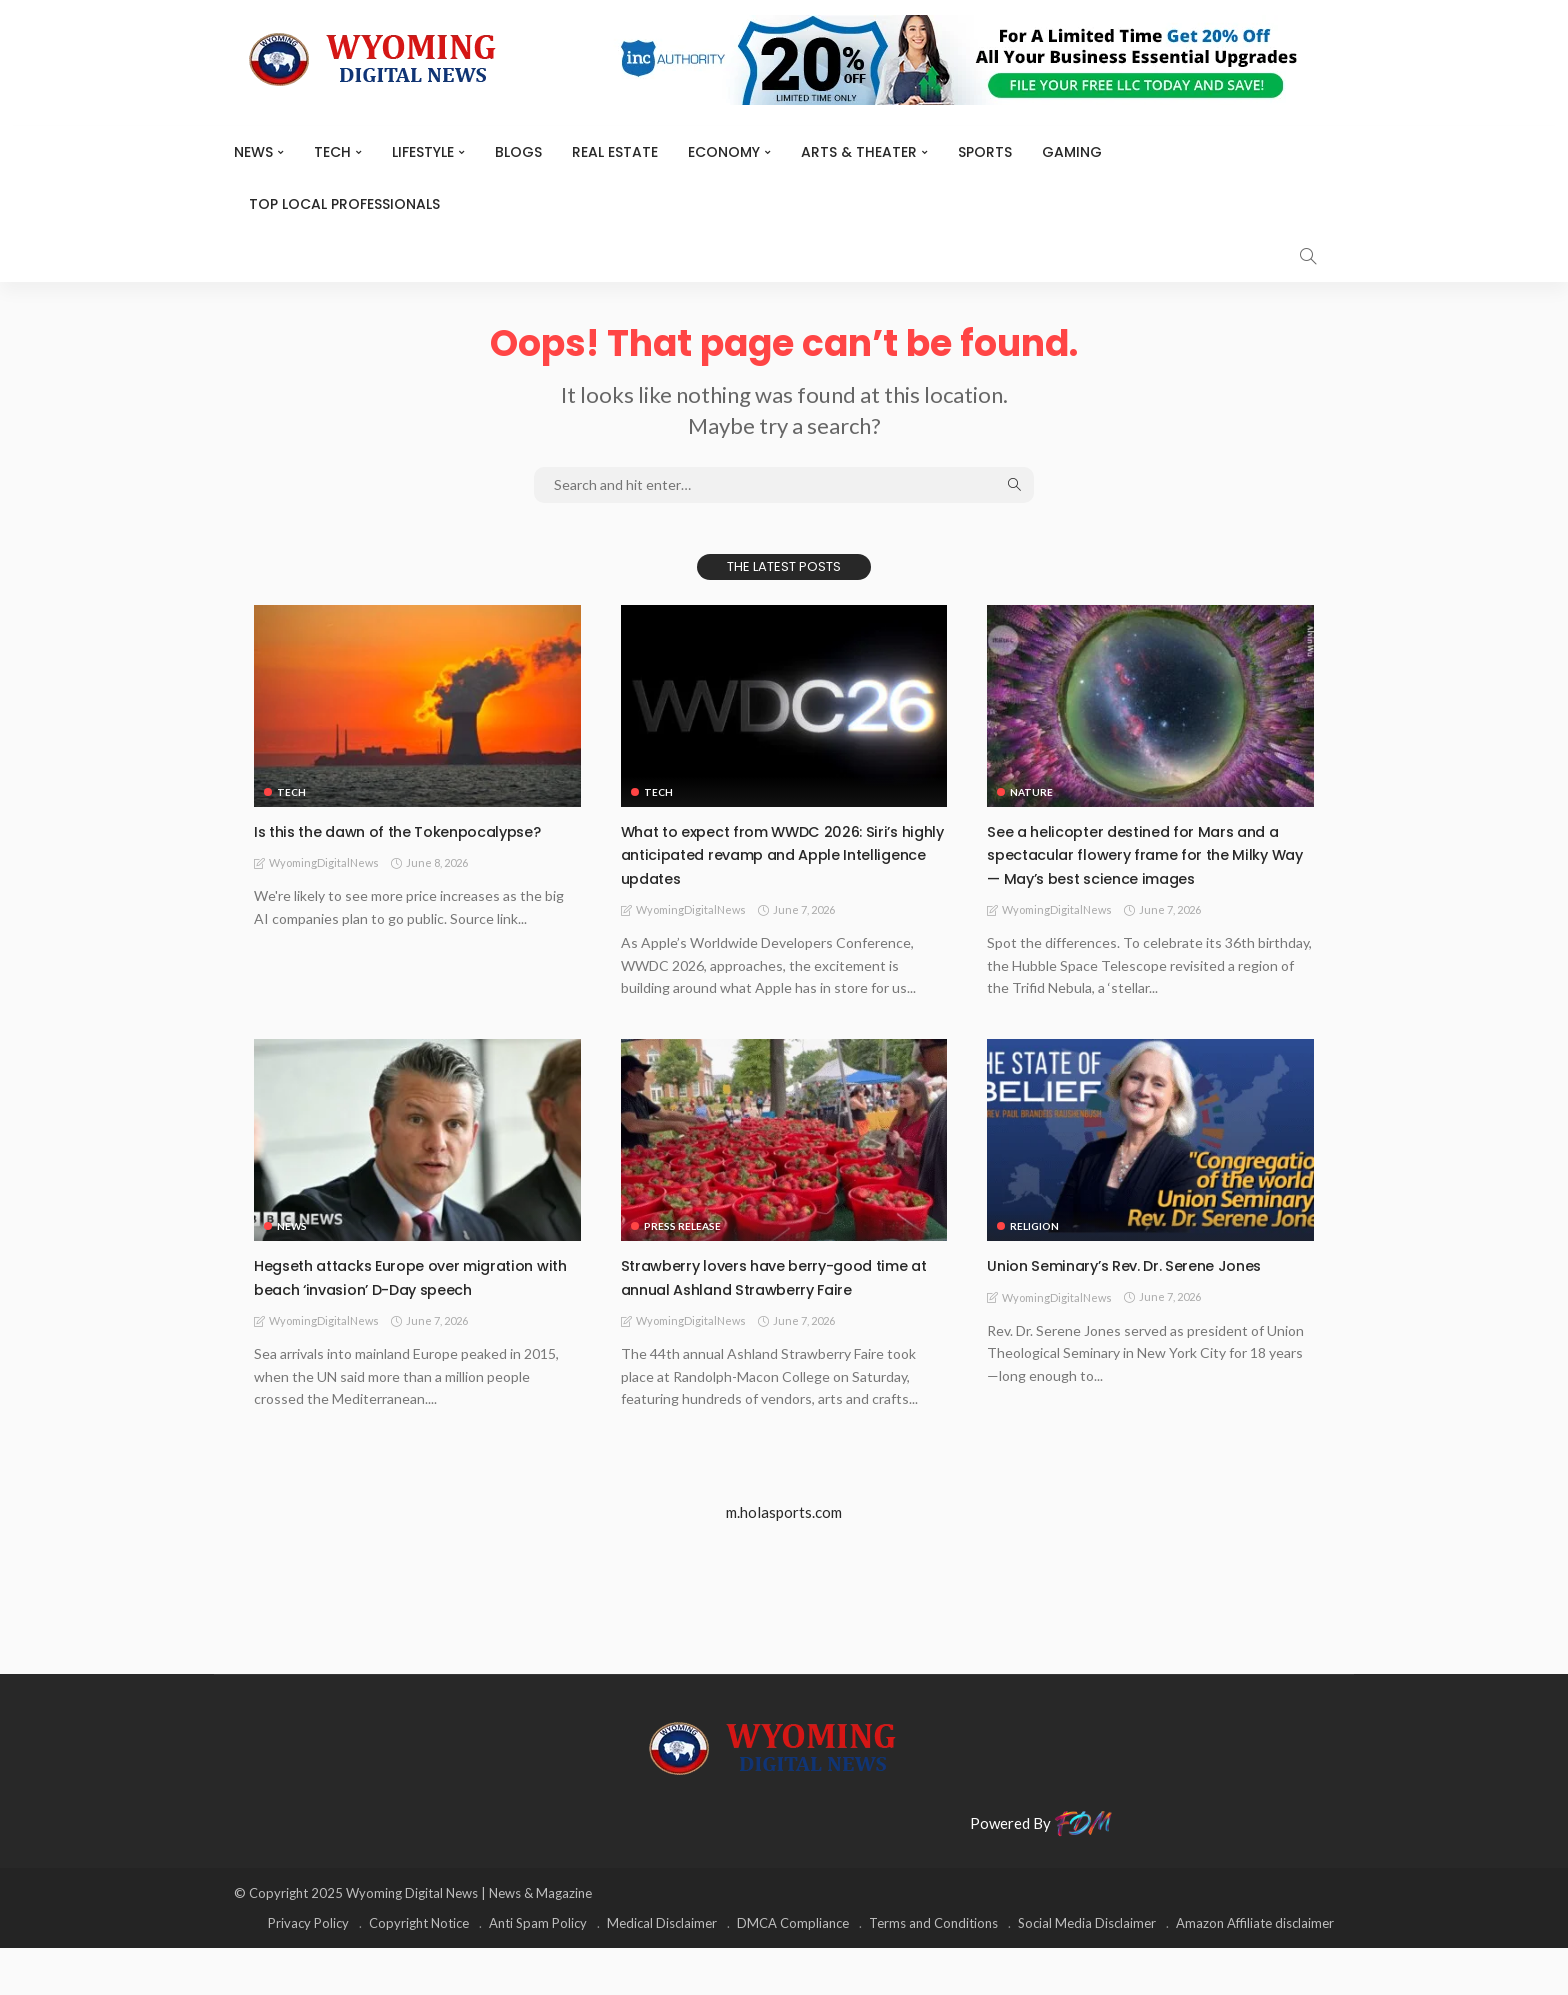 The width and height of the screenshot is (1568, 1995). I want to click on Nature, so click(1031, 792).